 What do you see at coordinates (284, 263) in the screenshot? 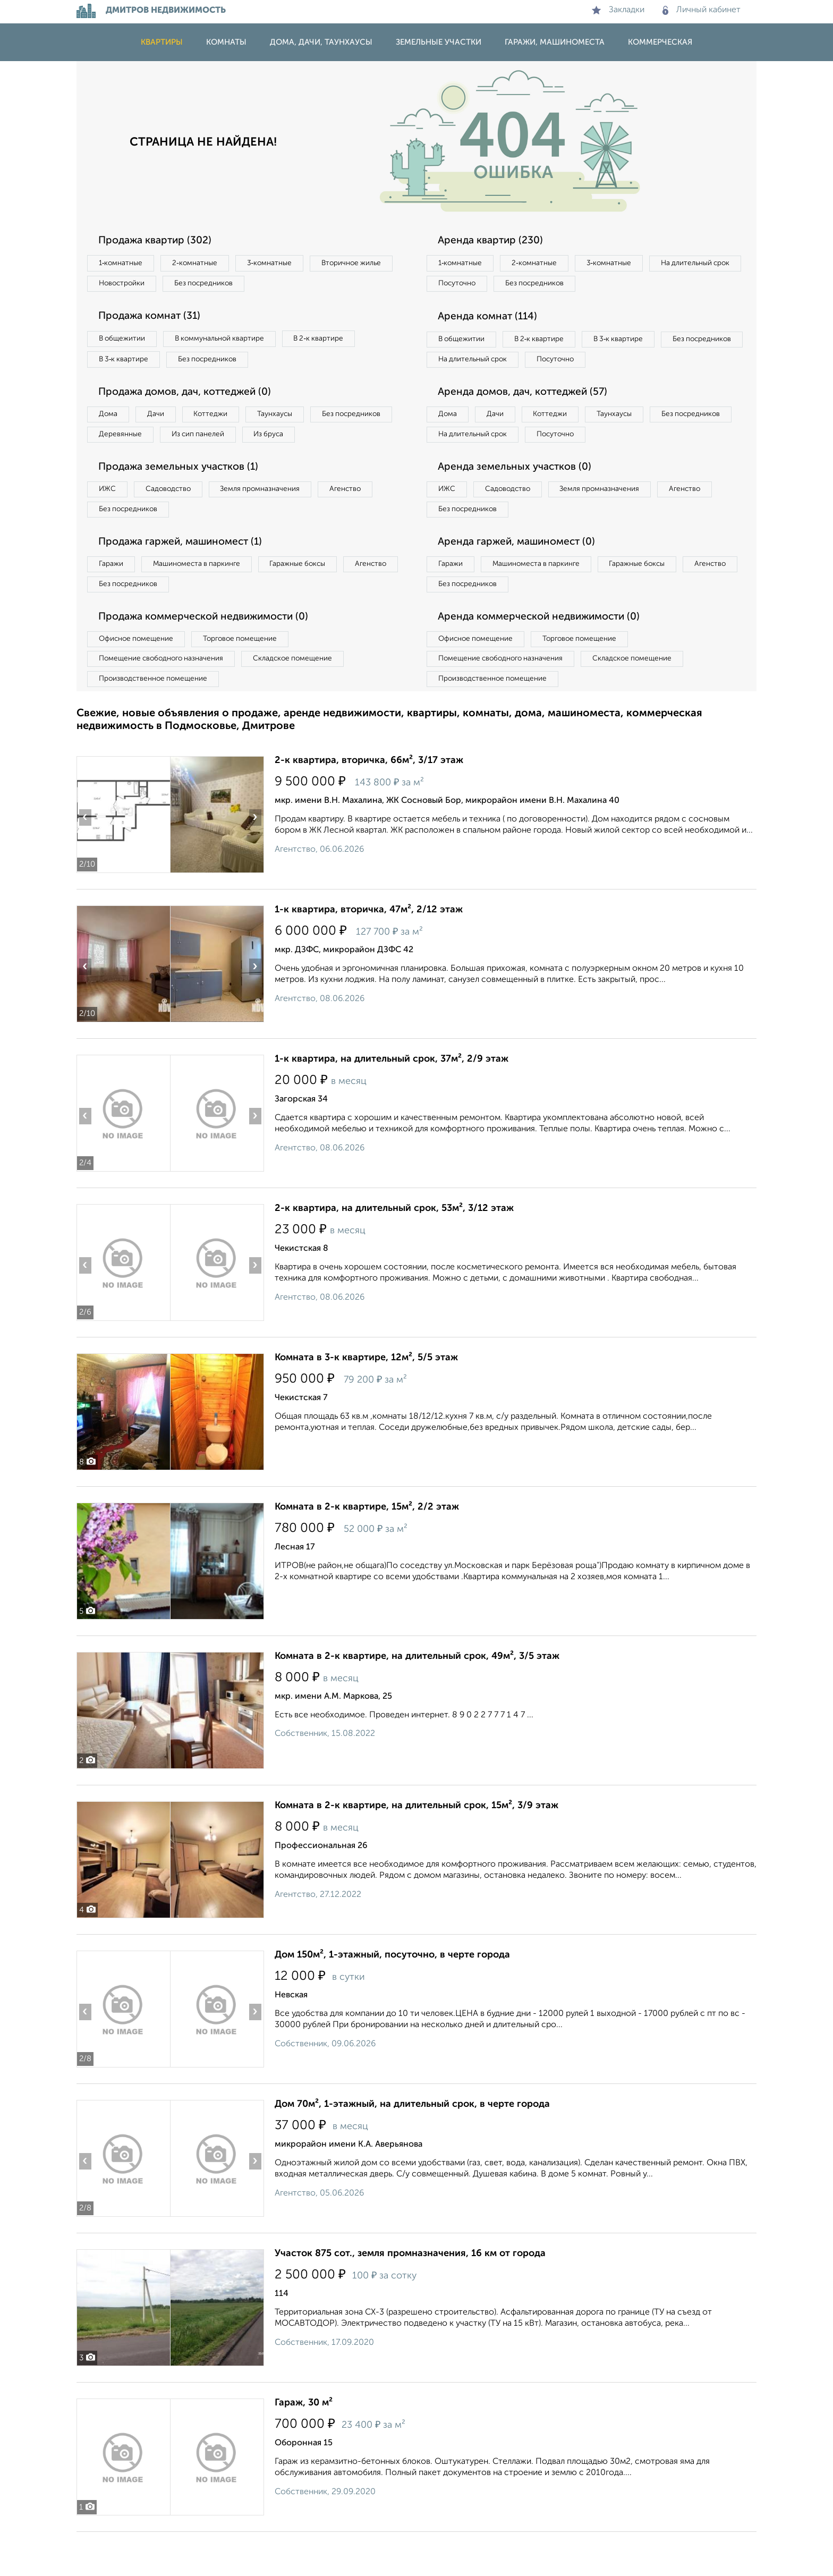
I see `3‑комнатные` at bounding box center [284, 263].